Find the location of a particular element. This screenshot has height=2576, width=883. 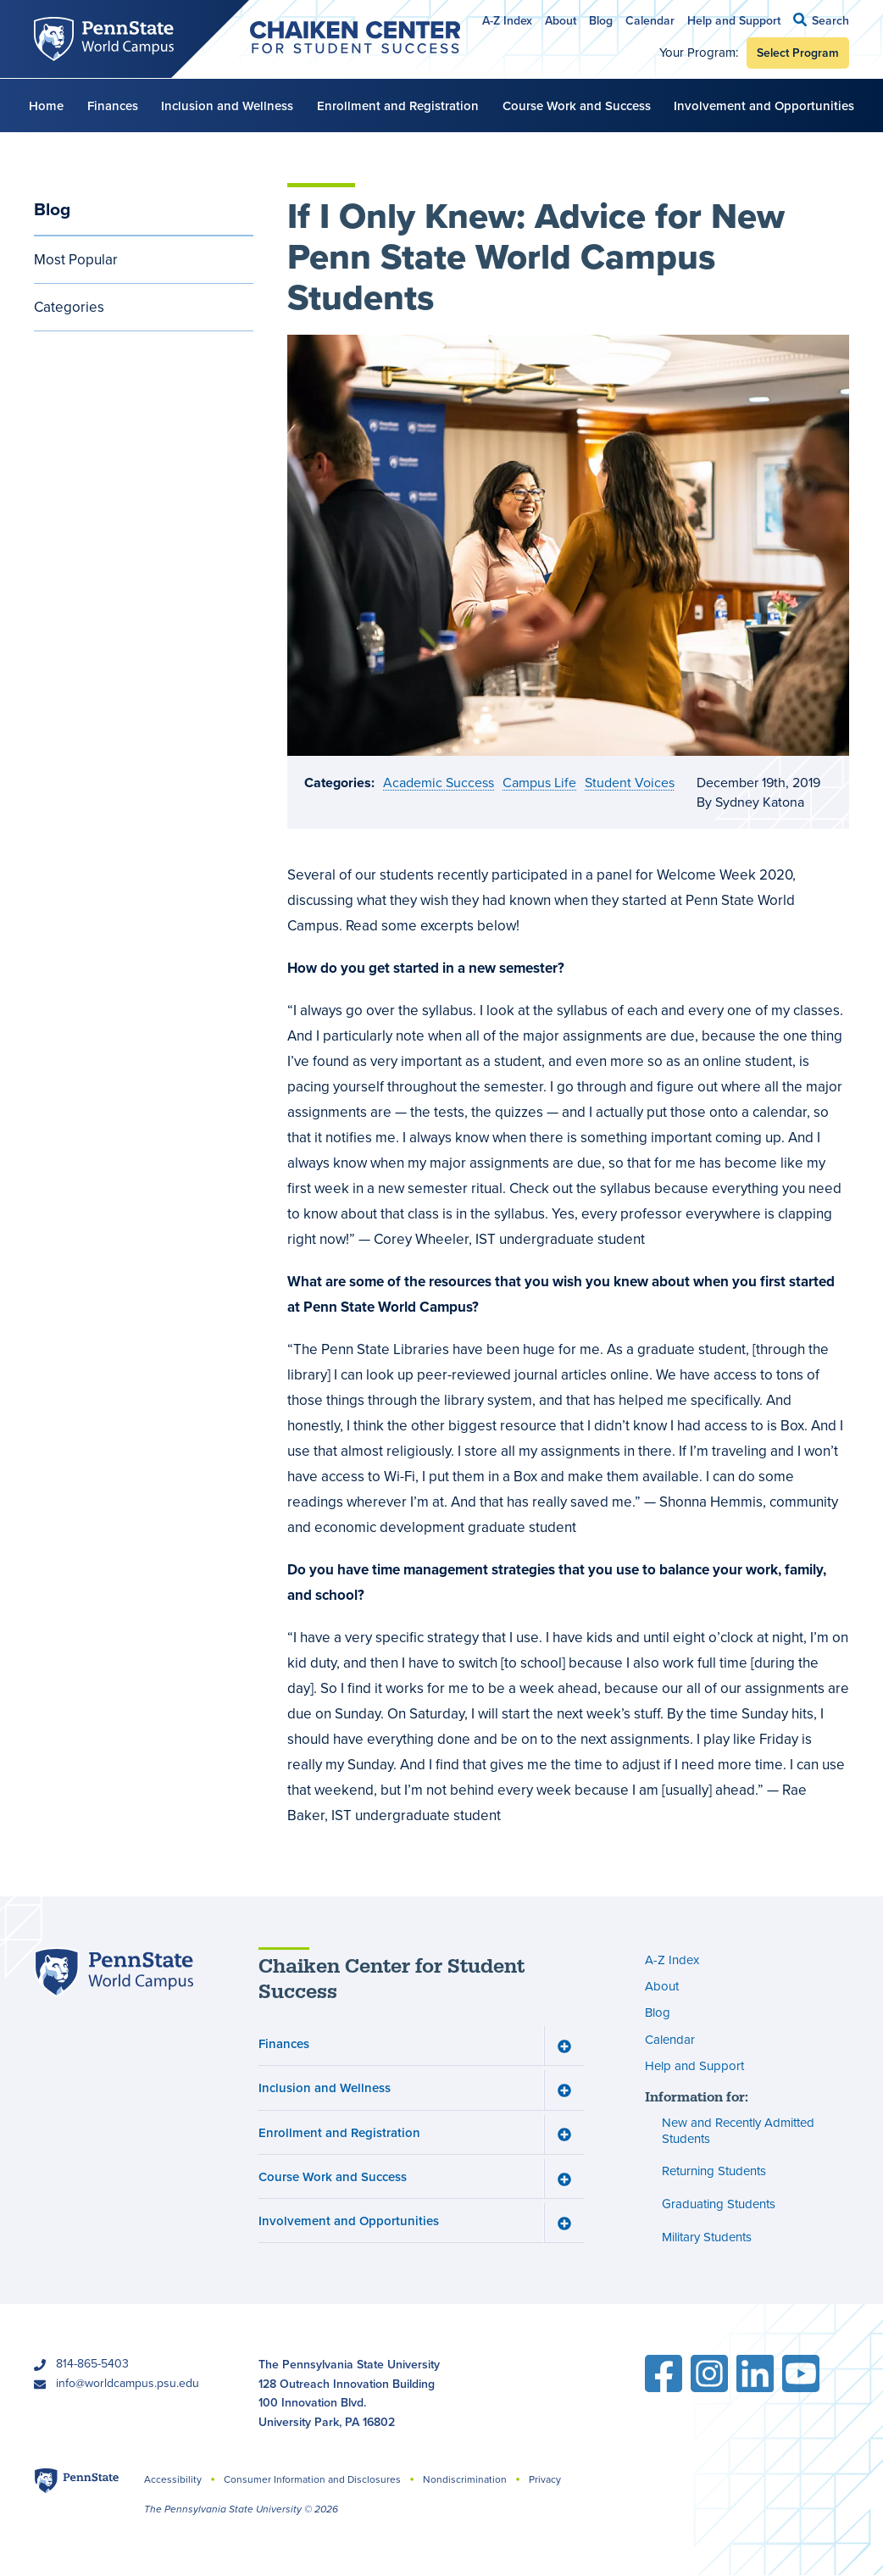

Involvement and Opportunities is located at coordinates (764, 105).